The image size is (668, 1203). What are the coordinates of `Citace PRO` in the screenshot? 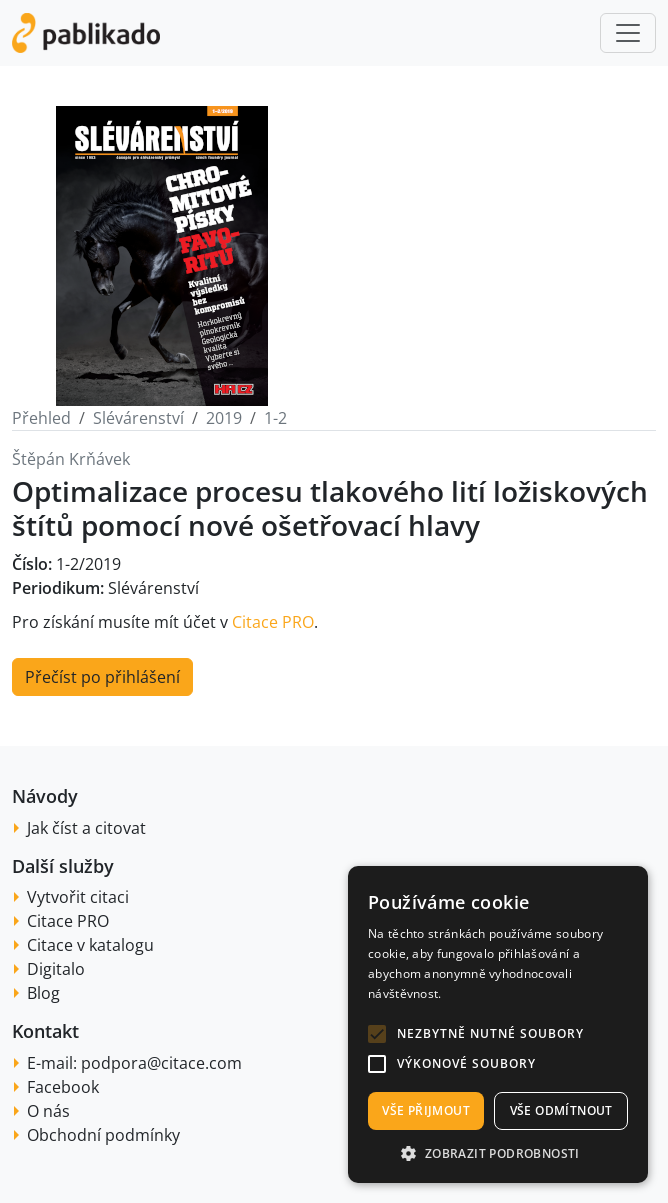 It's located at (273, 622).